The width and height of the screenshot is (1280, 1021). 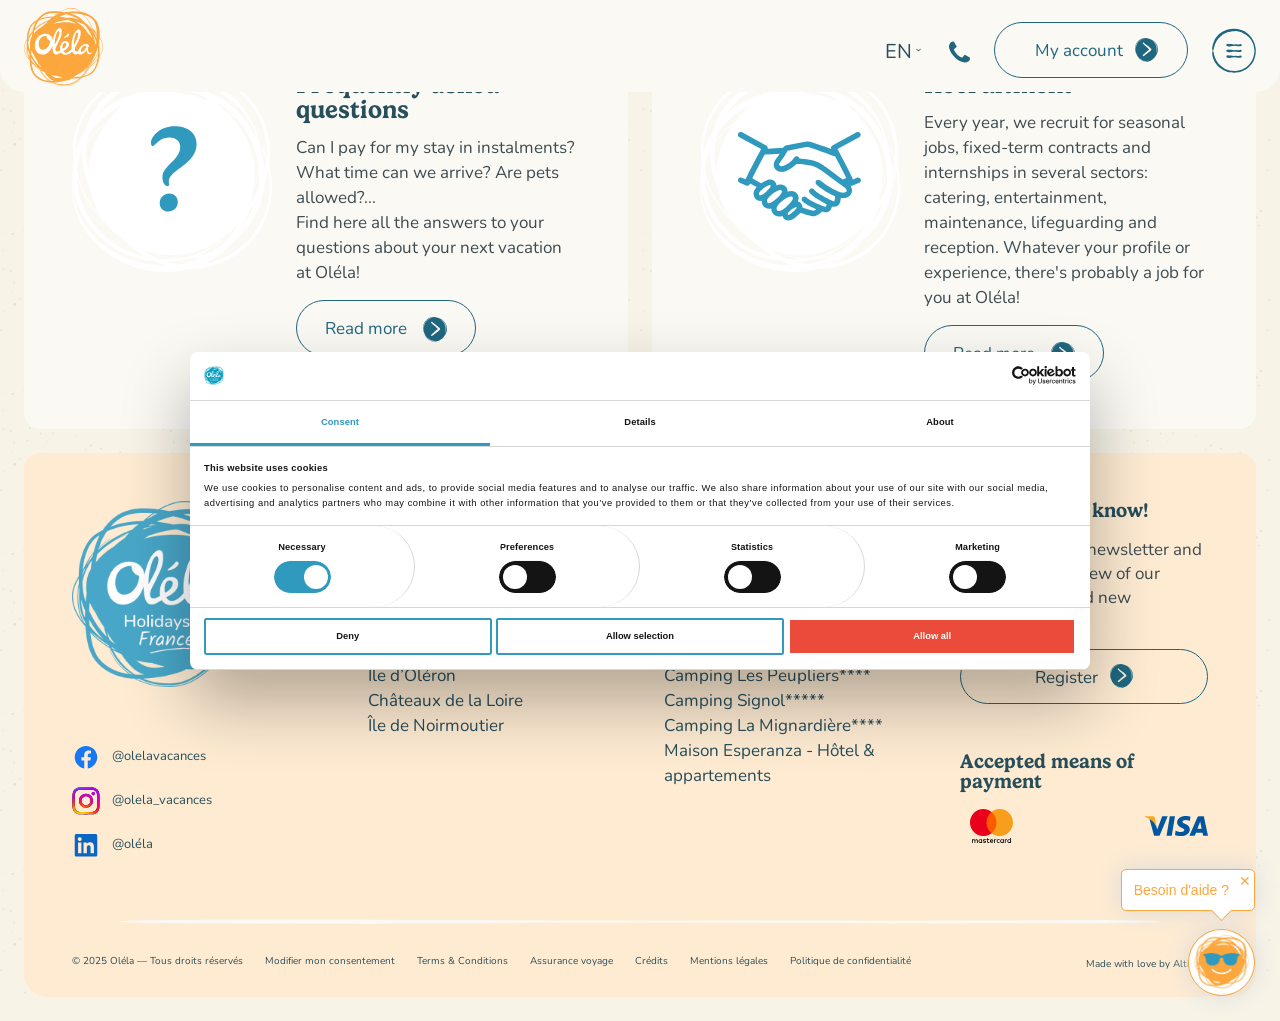 I want to click on Camping Les Peupliers****, so click(x=767, y=674).